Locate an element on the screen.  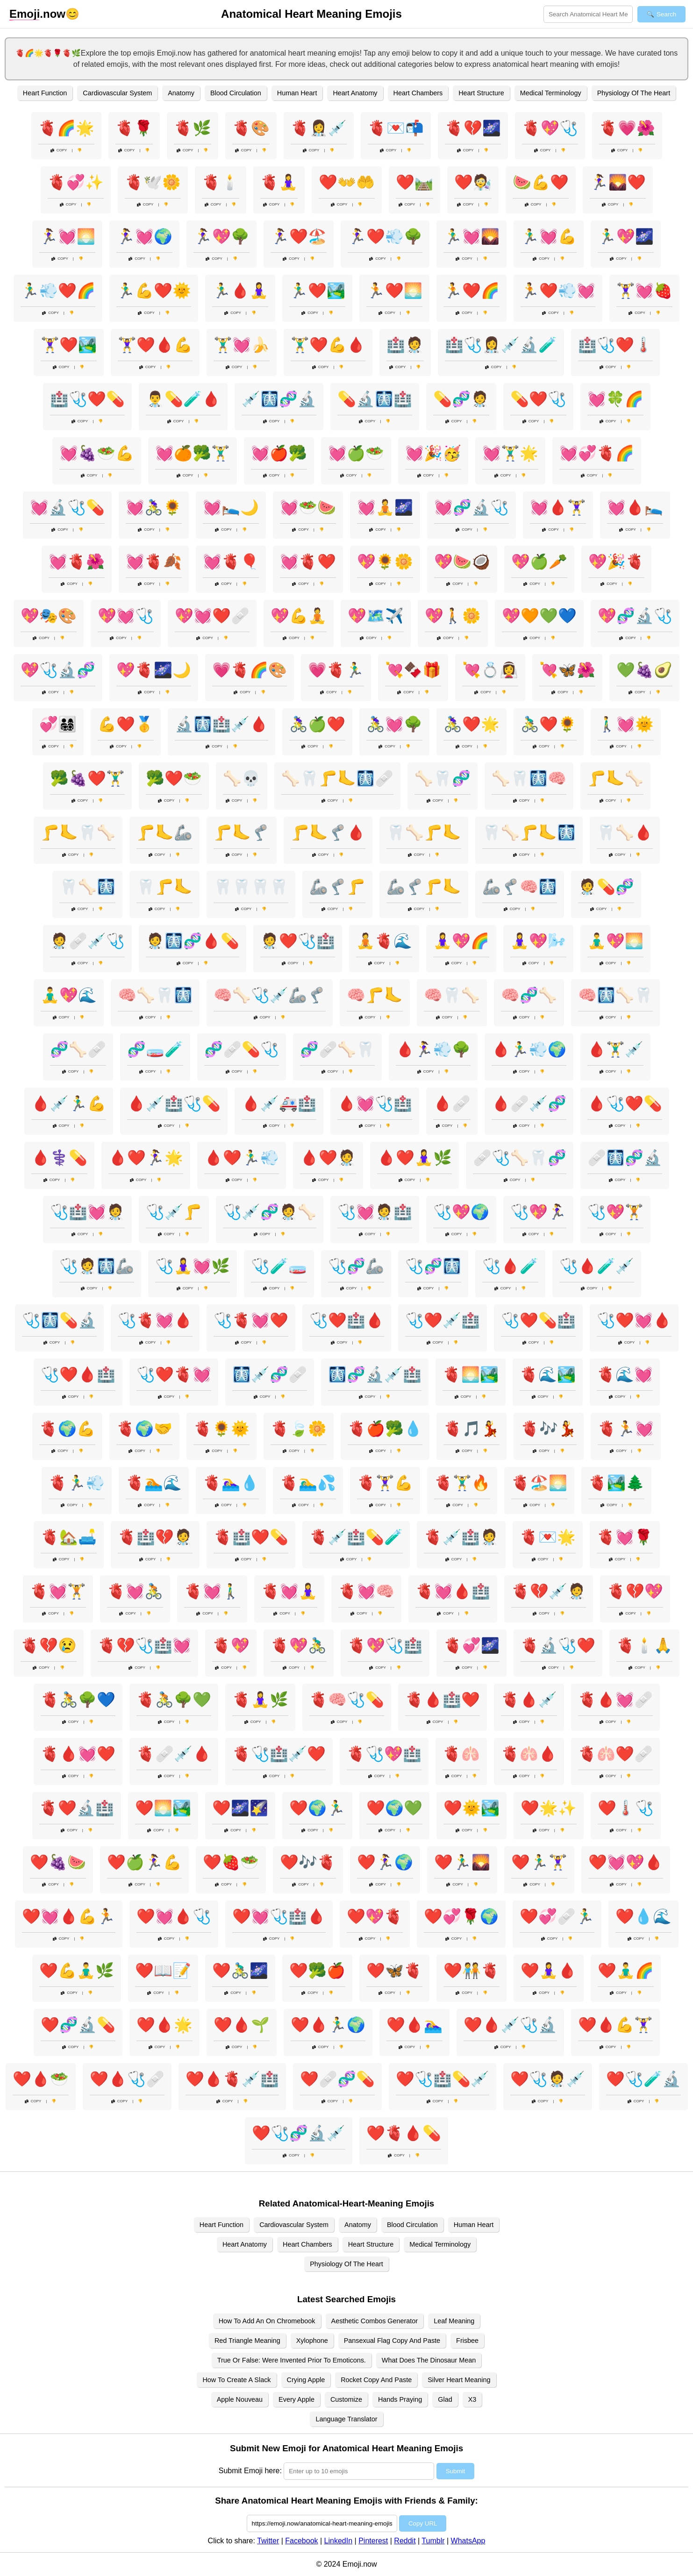
🫀🧠🩺💊 is located at coordinates (346, 1699).